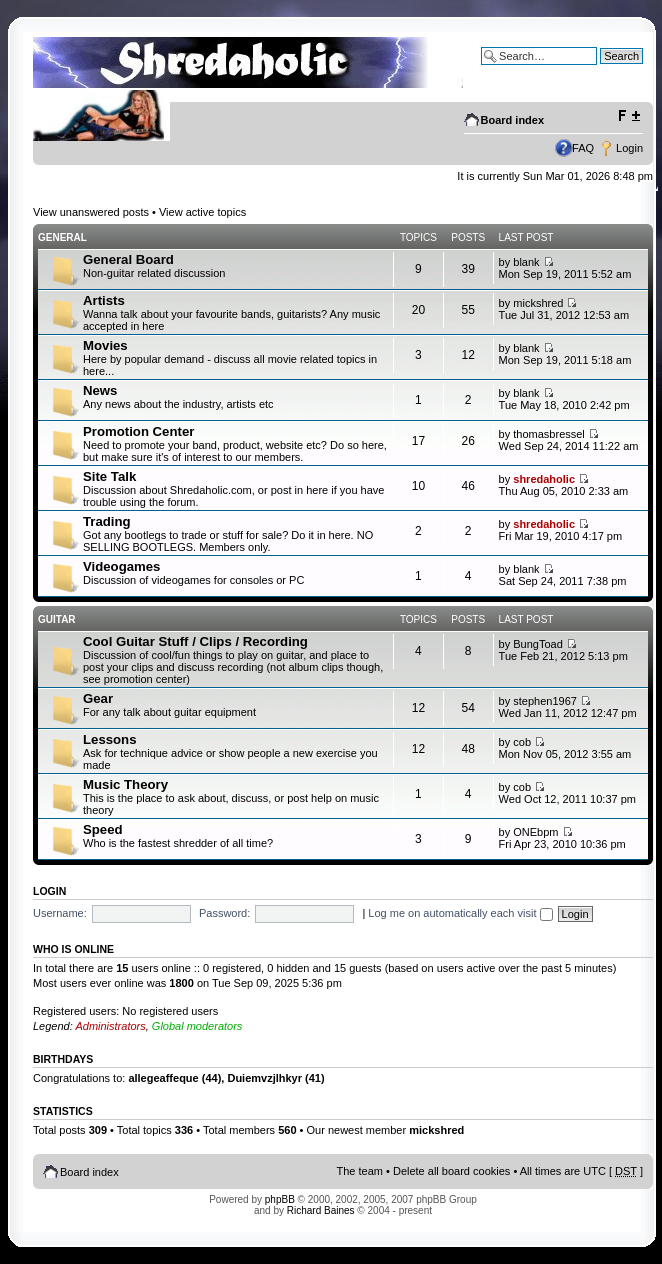  What do you see at coordinates (197, 1026) in the screenshot?
I see `Global moderators` at bounding box center [197, 1026].